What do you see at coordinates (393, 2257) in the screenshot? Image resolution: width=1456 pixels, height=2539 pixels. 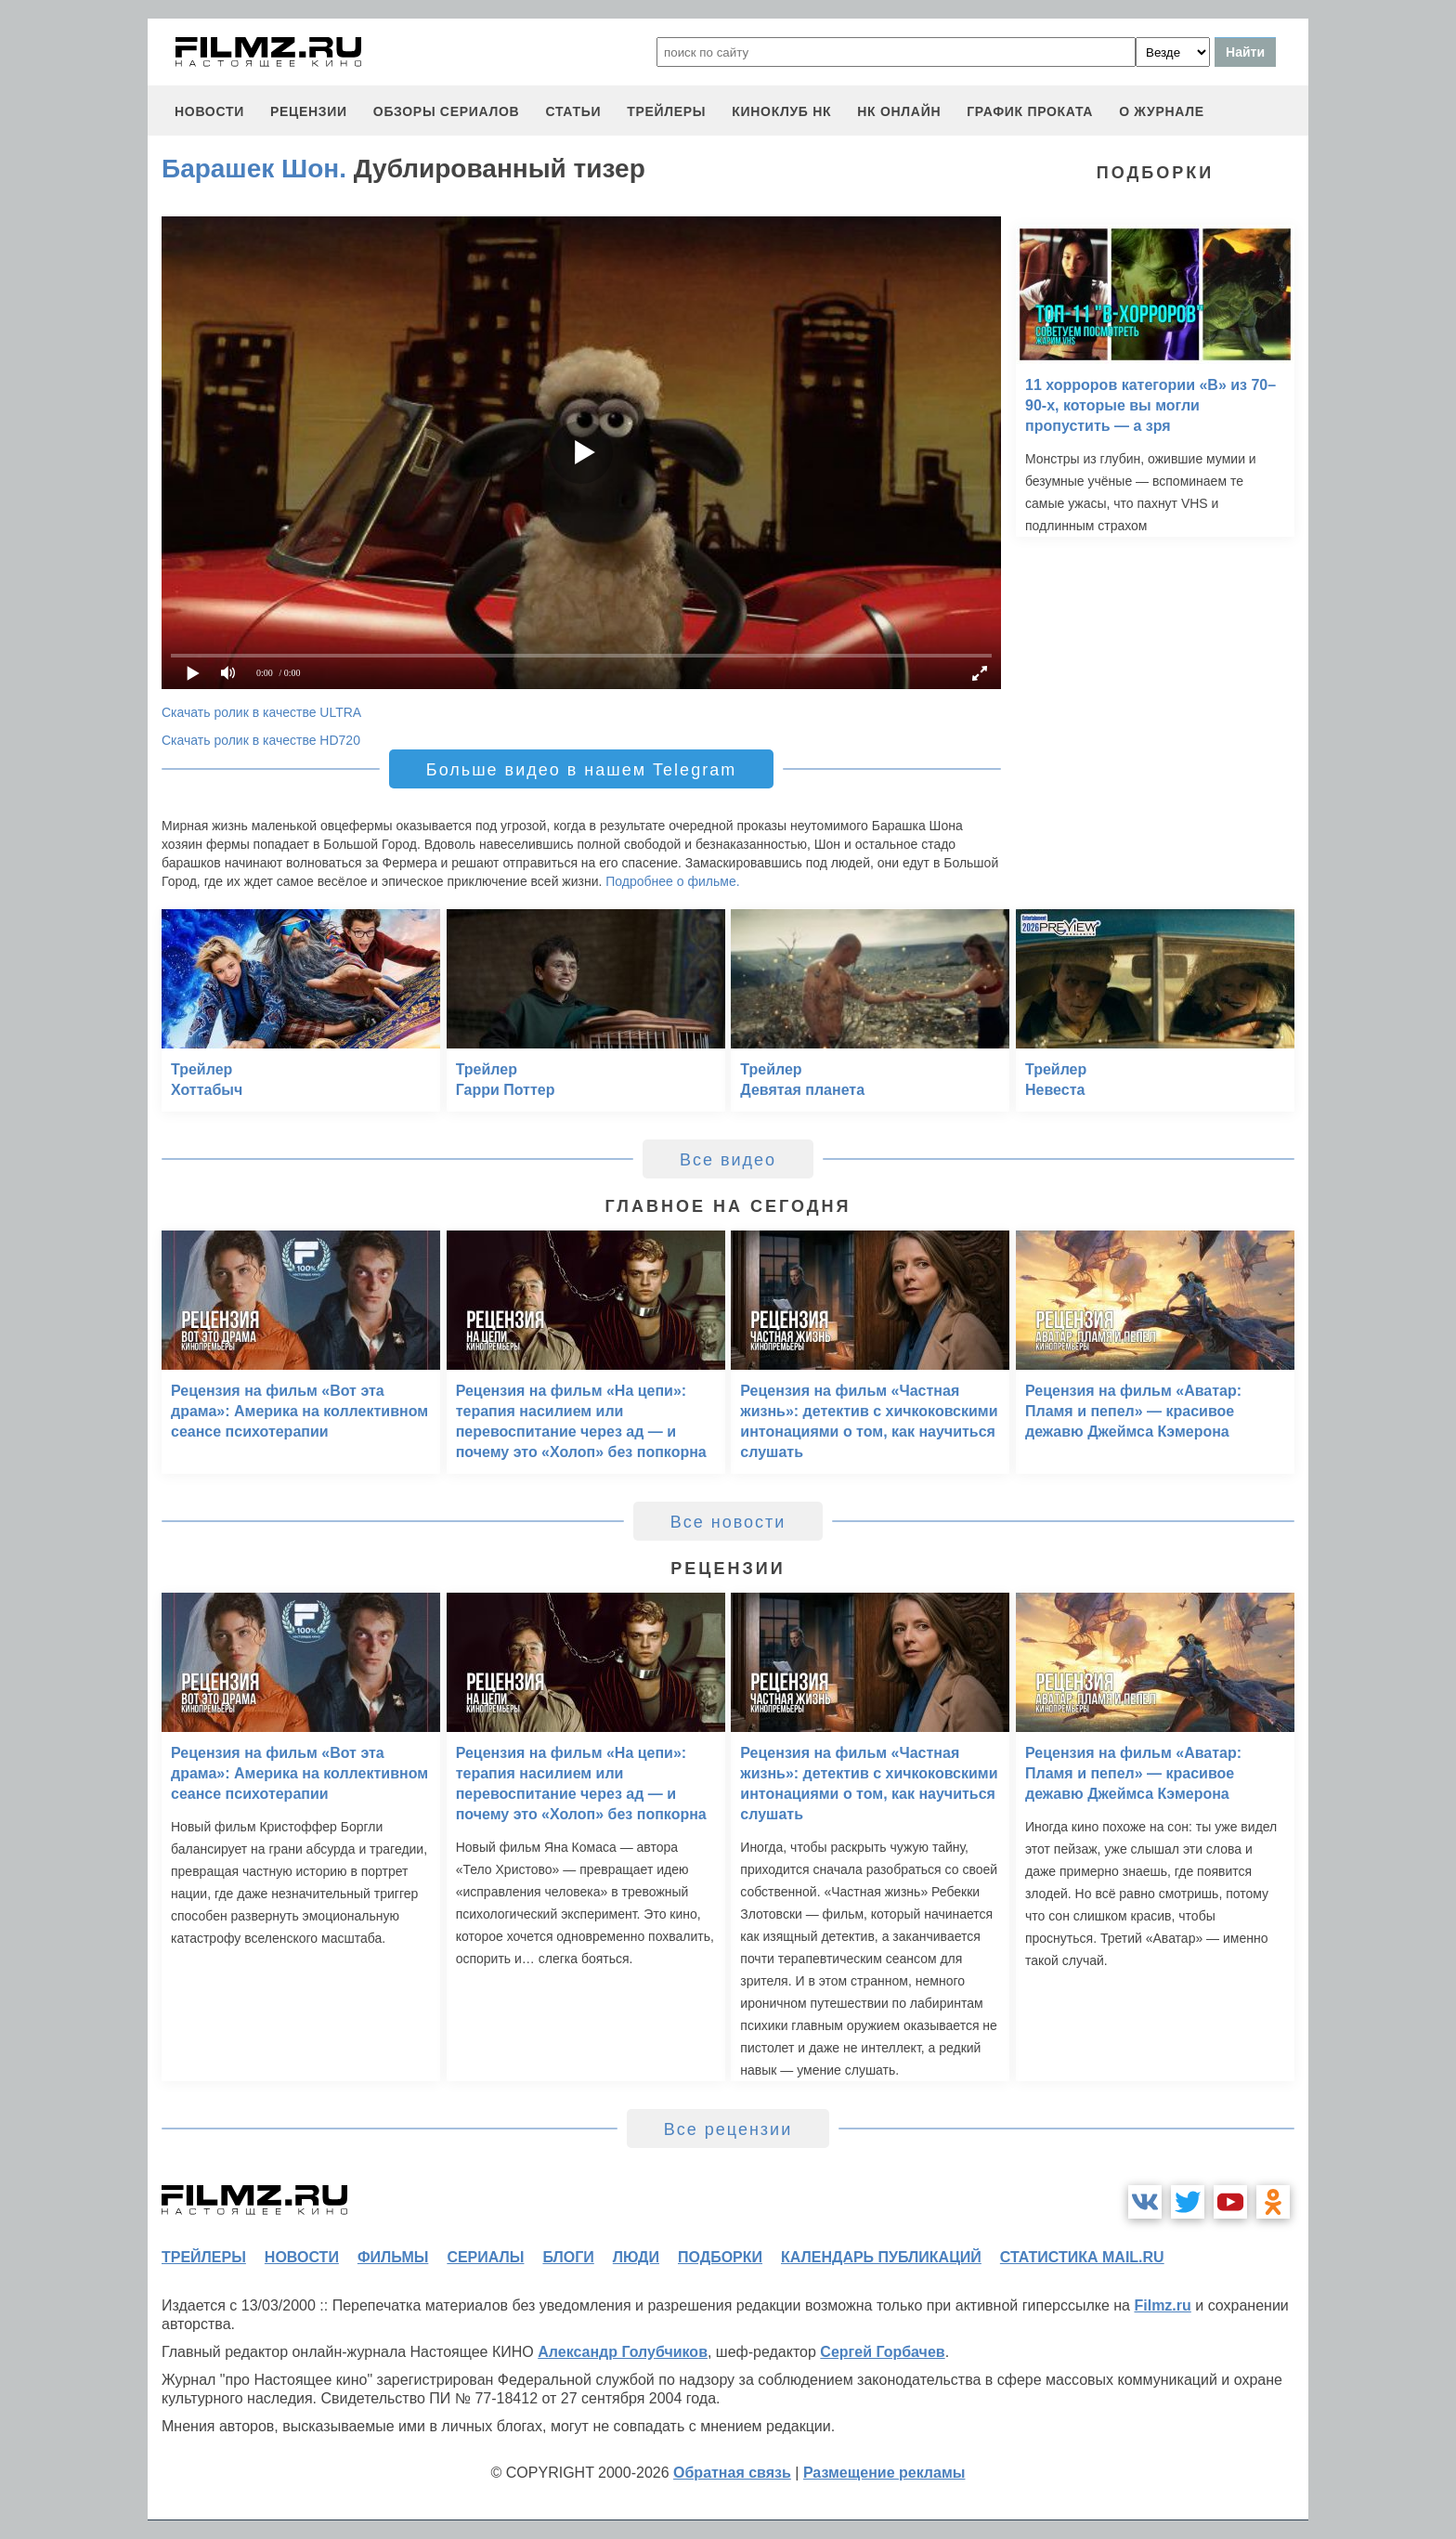 I see `фильмы` at bounding box center [393, 2257].